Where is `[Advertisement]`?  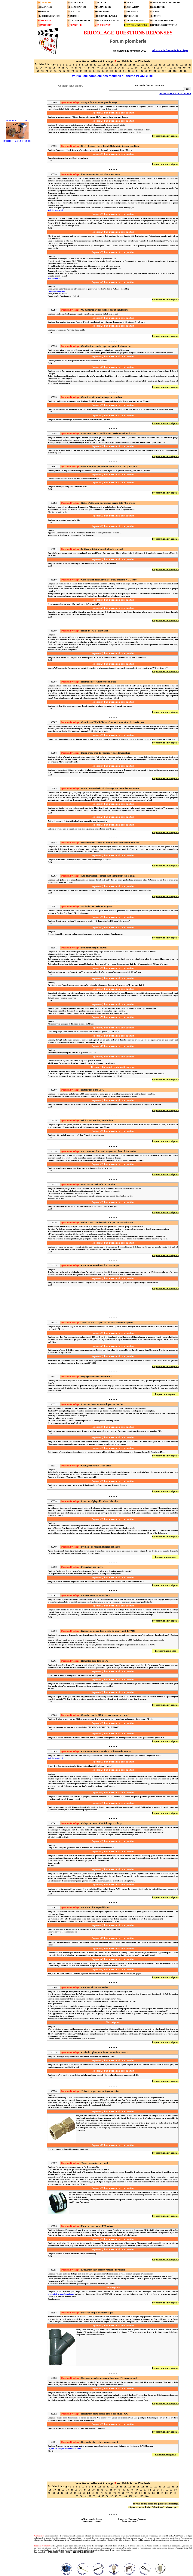
[Advertisement] is located at coordinates (112, 1305).